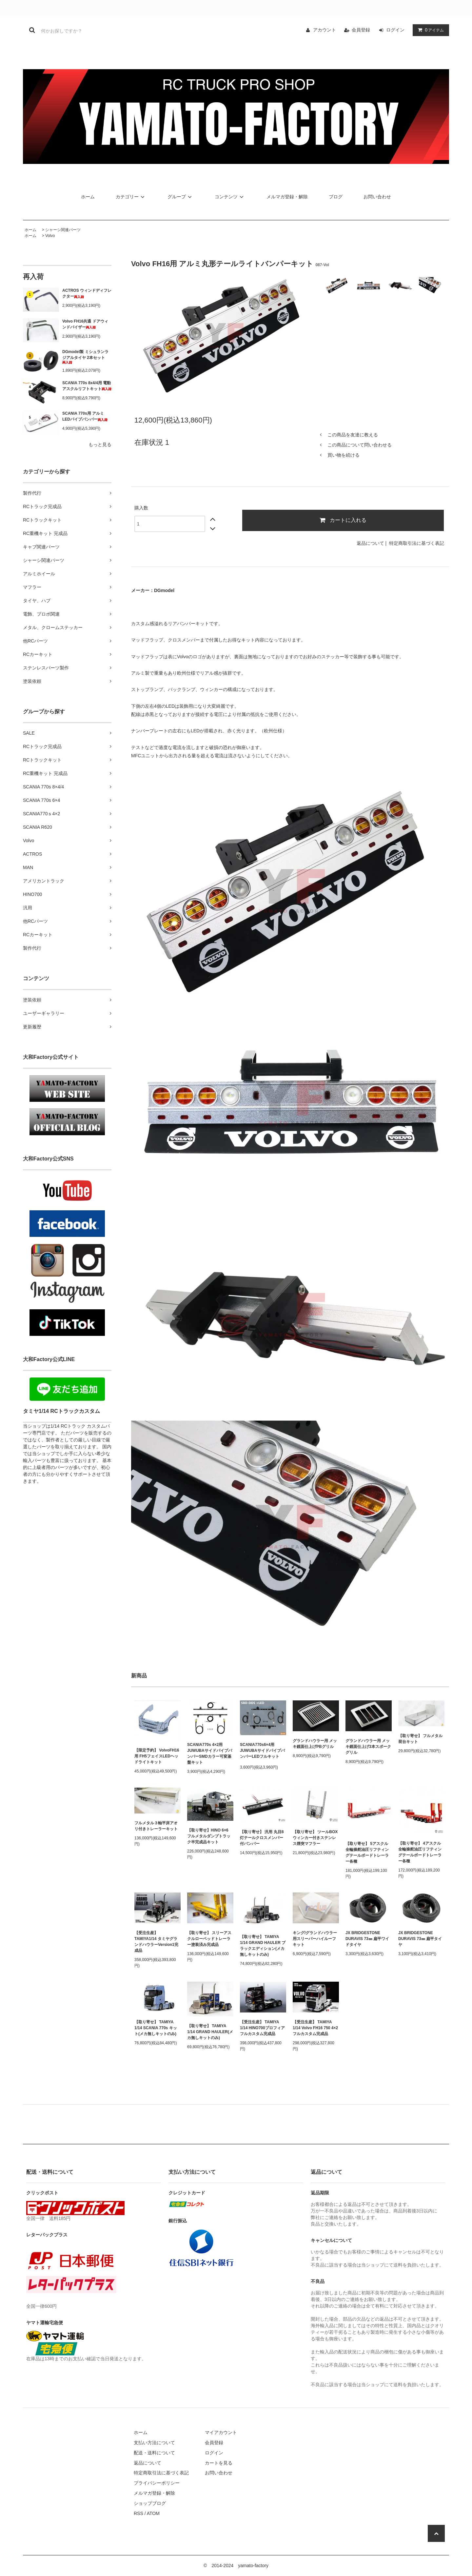 This screenshot has height=2576, width=472. What do you see at coordinates (131, 196) in the screenshot?
I see `カテゴリー` at bounding box center [131, 196].